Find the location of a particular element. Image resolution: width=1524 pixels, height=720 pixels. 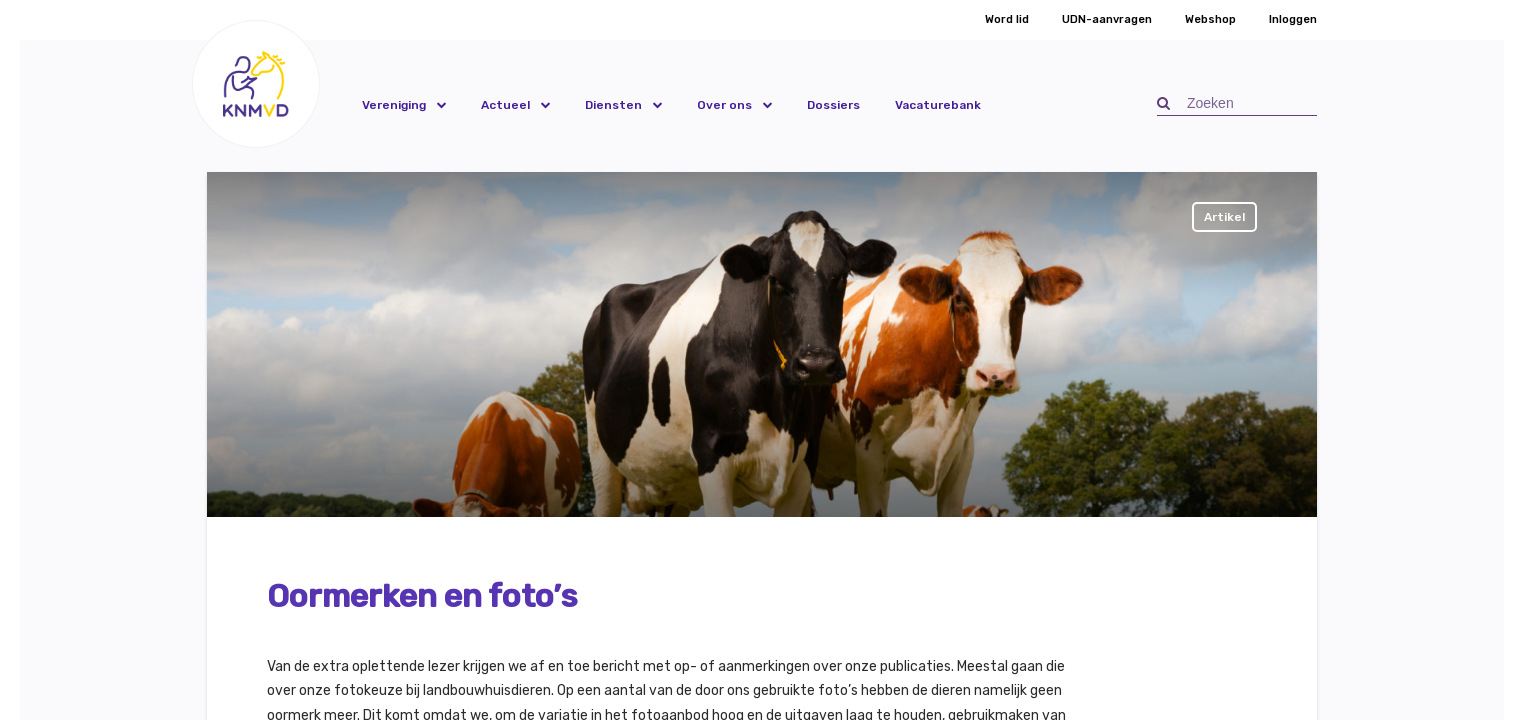

Vereniging is located at coordinates (394, 105).